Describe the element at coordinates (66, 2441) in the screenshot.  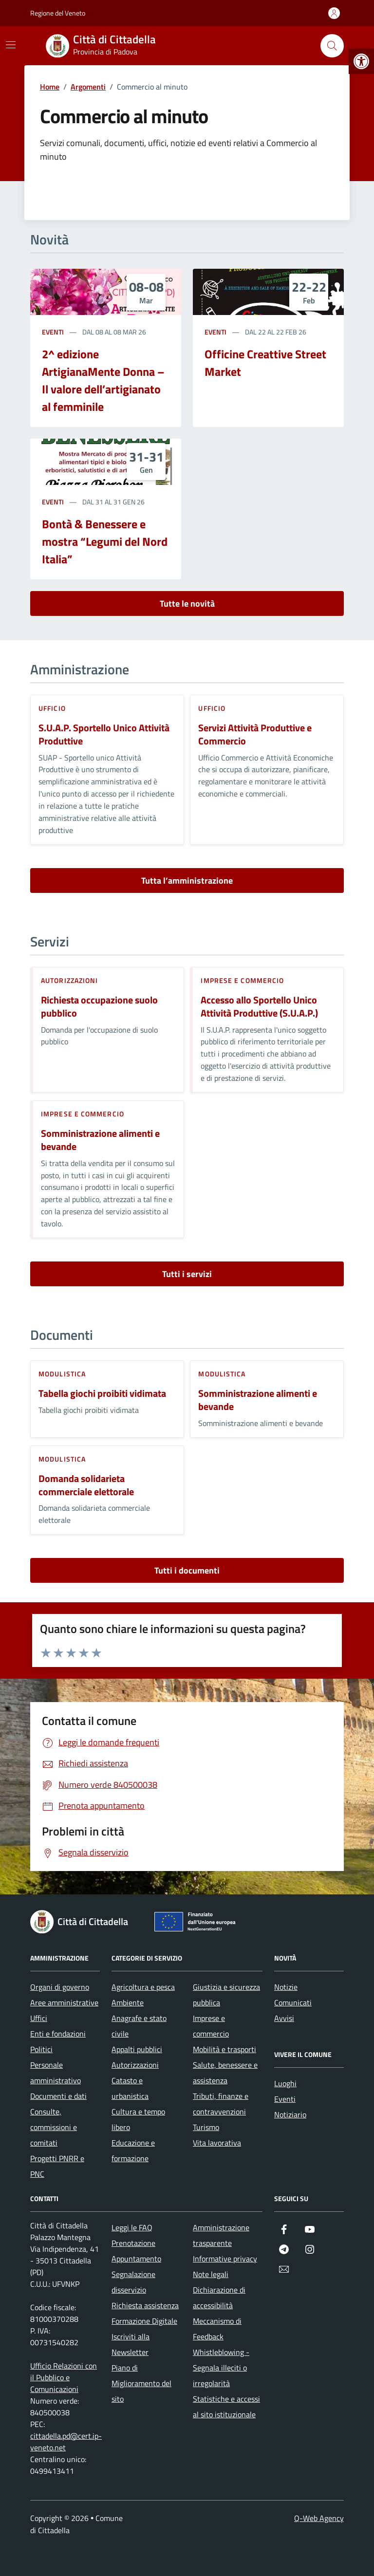
I see `cittadella.pd@cert.ip-veneto.net` at that location.